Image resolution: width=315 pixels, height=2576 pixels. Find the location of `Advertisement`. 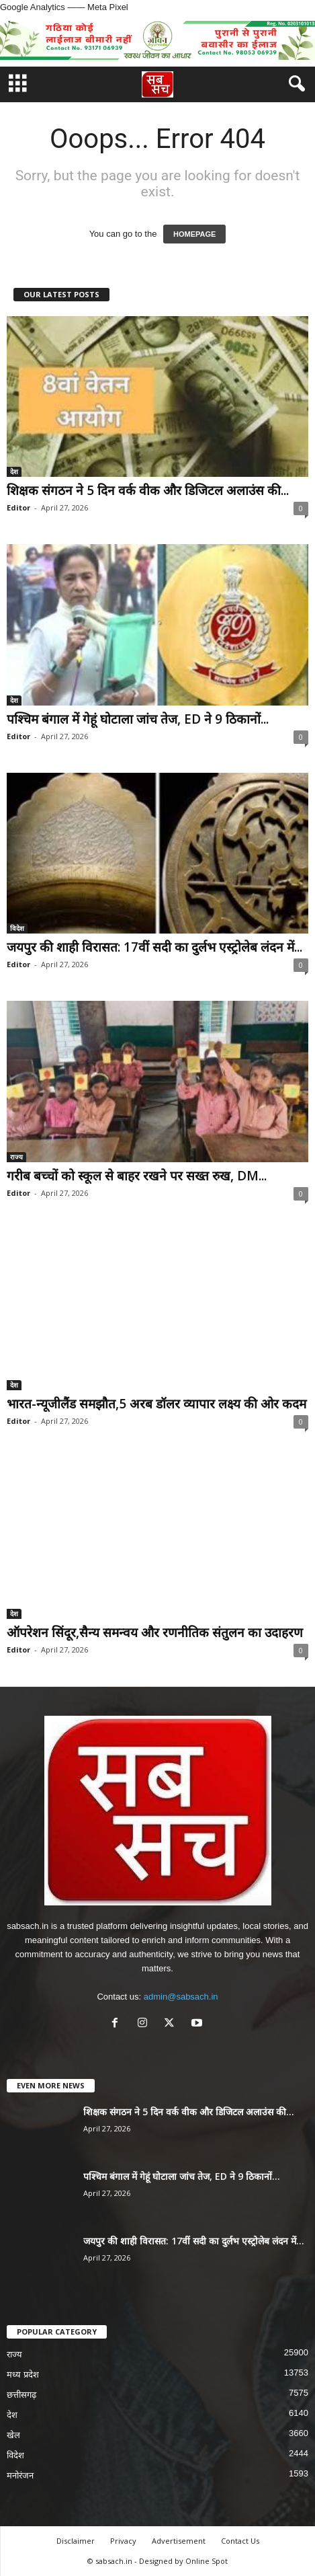

Advertisement is located at coordinates (179, 2541).